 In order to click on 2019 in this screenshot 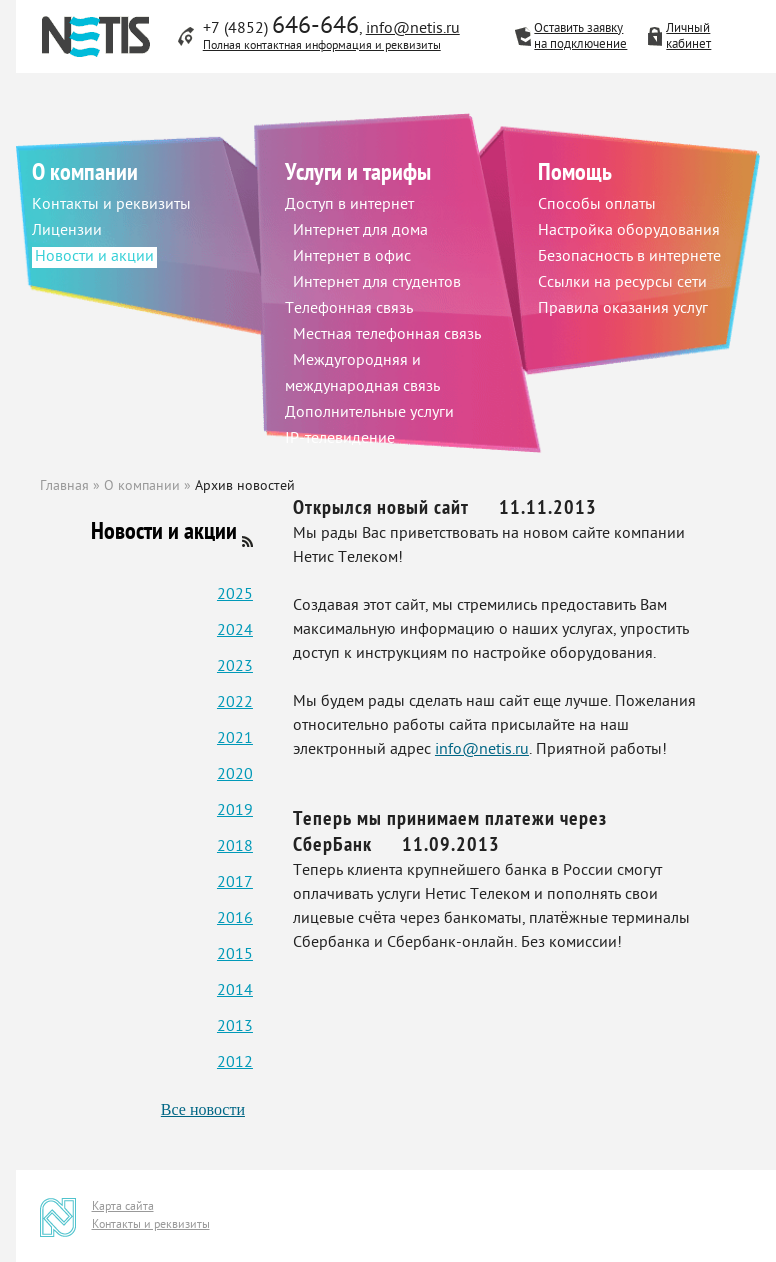, I will do `click(235, 811)`.